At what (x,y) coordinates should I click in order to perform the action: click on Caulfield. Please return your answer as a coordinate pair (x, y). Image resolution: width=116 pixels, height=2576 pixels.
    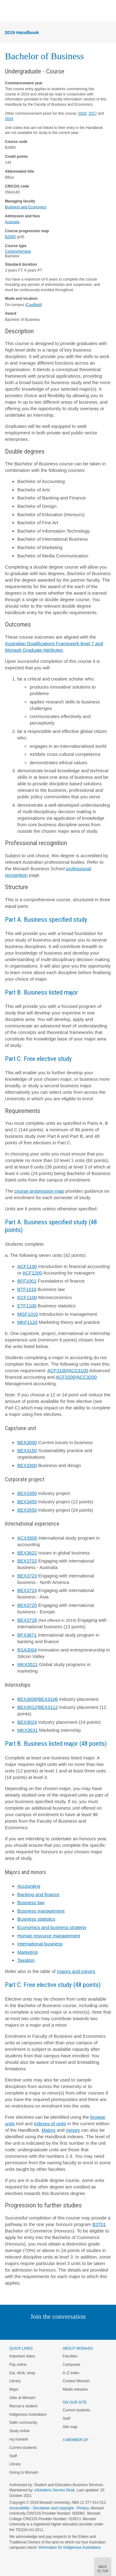
    Looking at the image, I should click on (33, 305).